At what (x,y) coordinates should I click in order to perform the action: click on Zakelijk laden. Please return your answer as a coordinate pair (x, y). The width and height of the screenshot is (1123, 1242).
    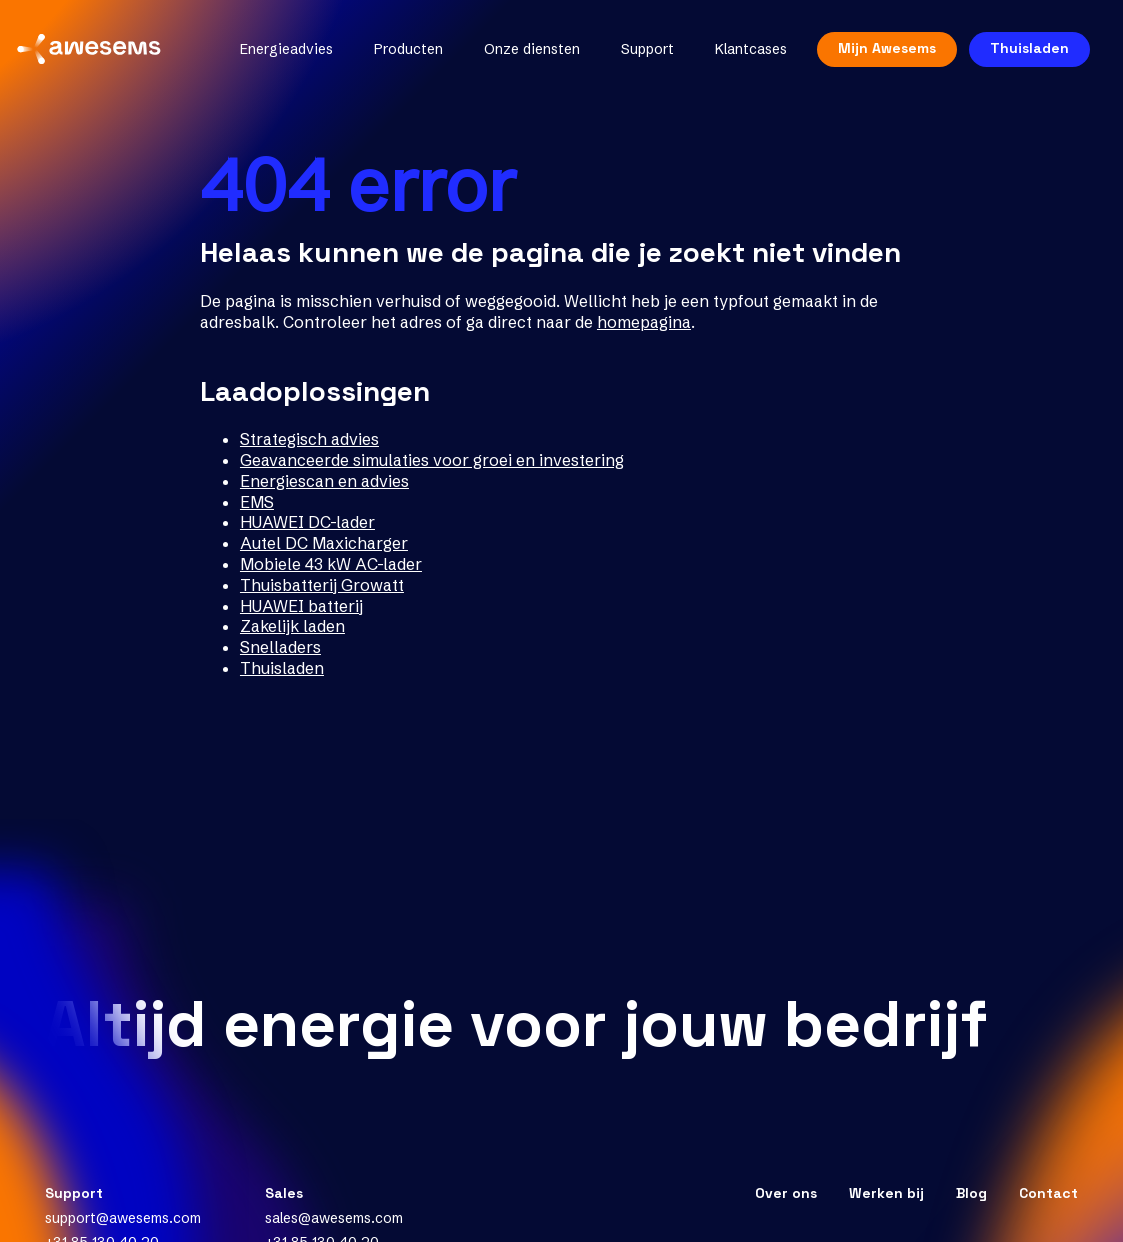
    Looking at the image, I should click on (292, 626).